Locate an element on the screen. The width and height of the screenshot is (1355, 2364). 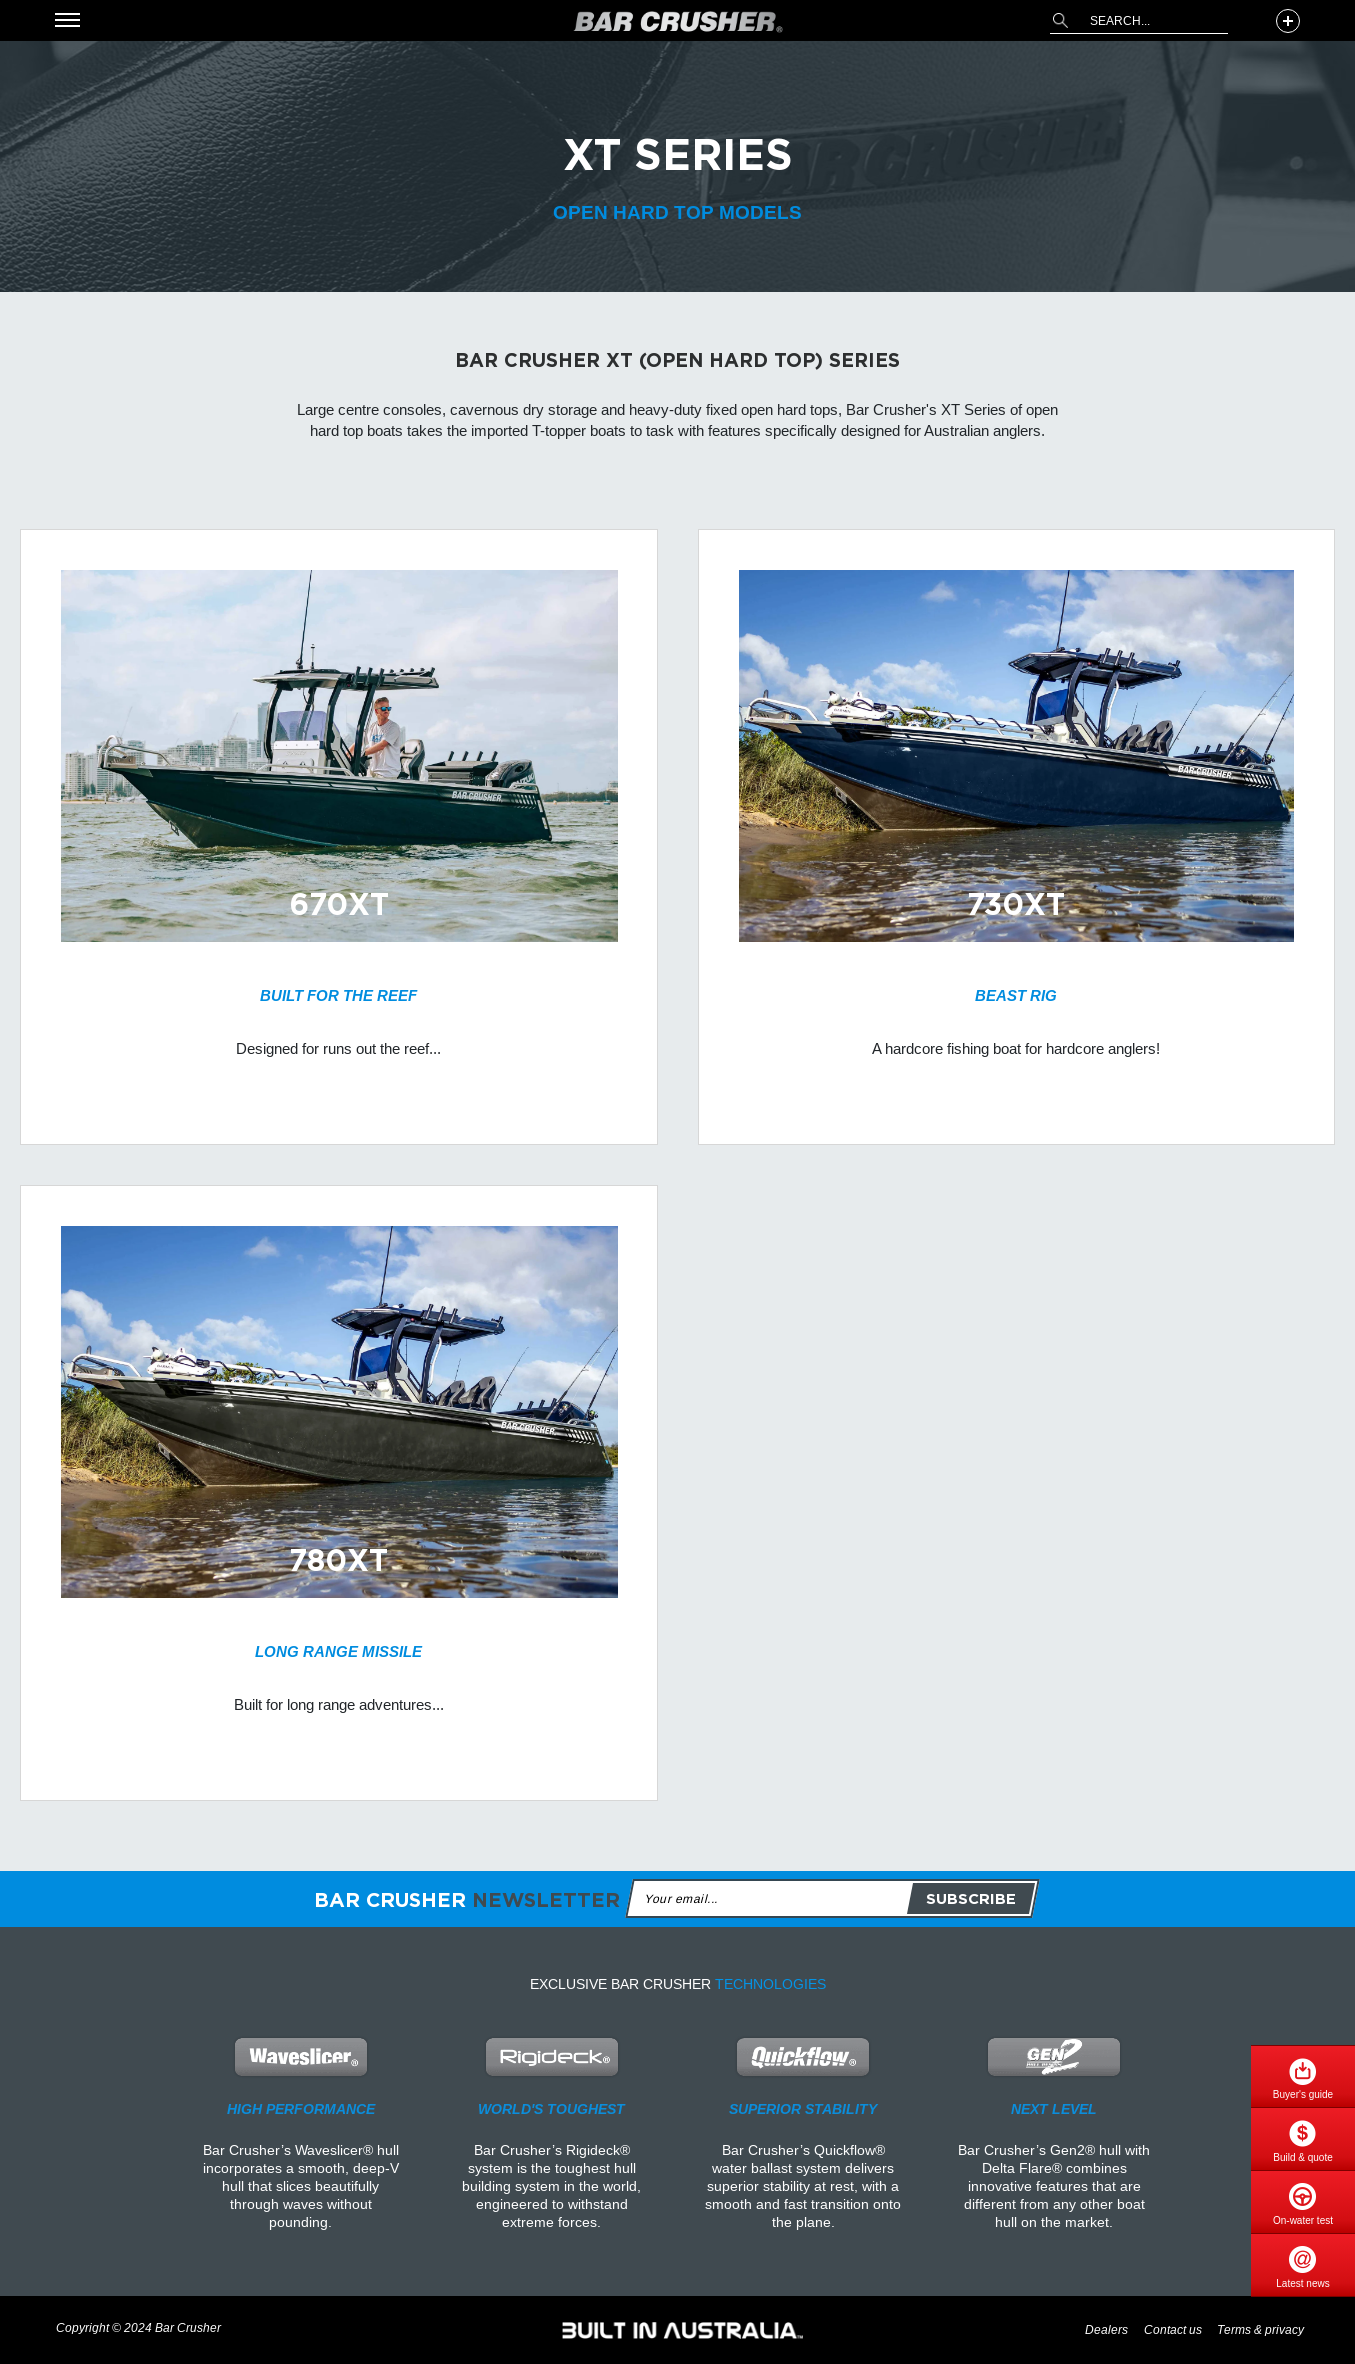
[Search] is located at coordinates (1060, 20).